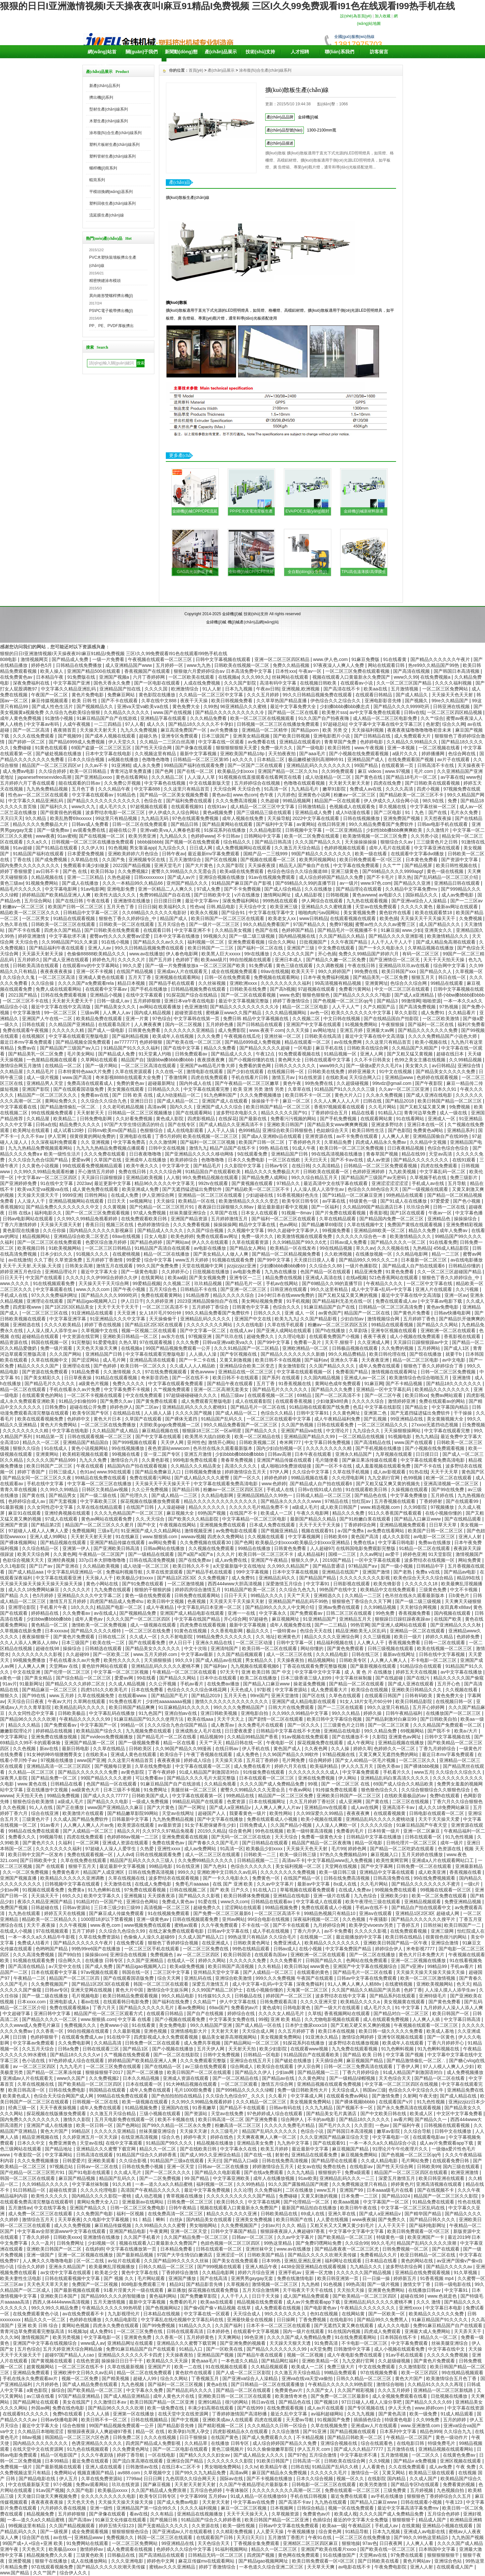  Describe the element at coordinates (311, 2543) in the screenshot. I see `亚洲精区二区三区四区麻豆` at that location.